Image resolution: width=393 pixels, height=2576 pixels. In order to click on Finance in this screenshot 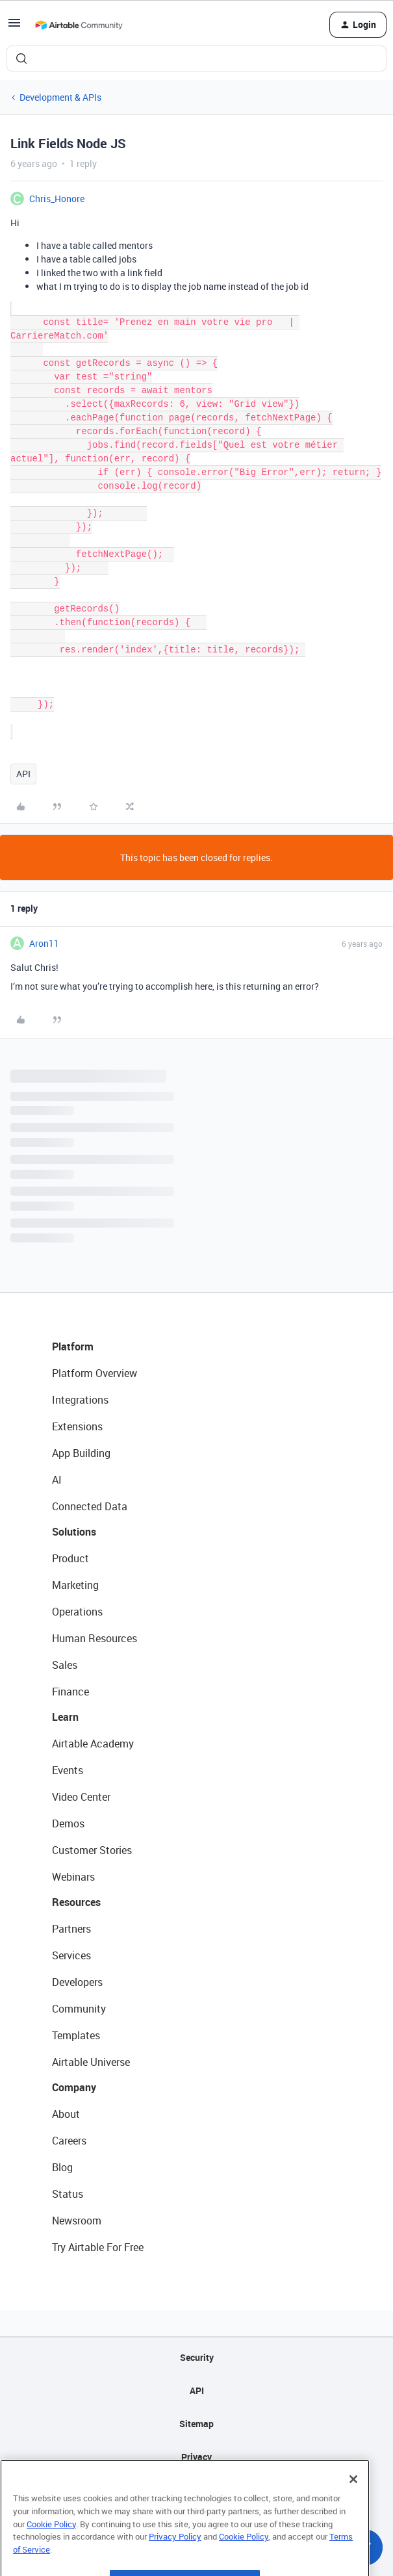, I will do `click(70, 1691)`.